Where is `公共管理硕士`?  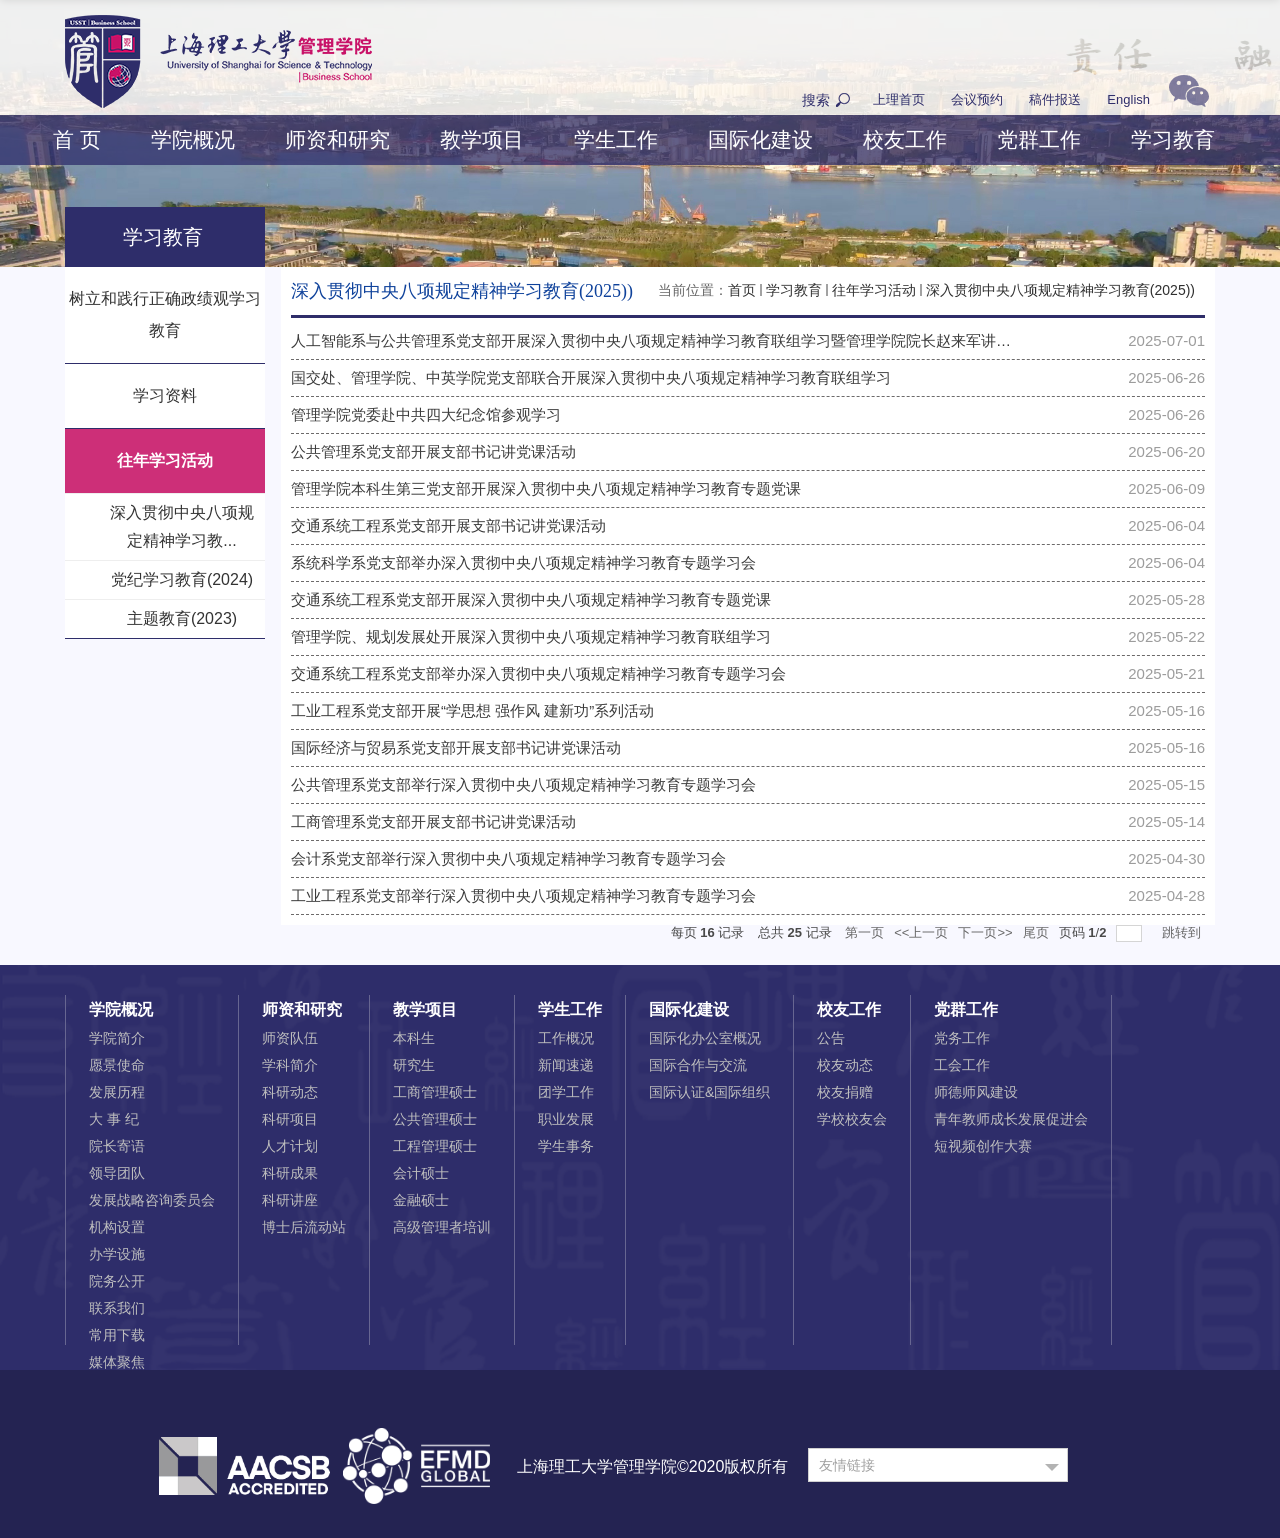
公共管理硕士 is located at coordinates (435, 1119).